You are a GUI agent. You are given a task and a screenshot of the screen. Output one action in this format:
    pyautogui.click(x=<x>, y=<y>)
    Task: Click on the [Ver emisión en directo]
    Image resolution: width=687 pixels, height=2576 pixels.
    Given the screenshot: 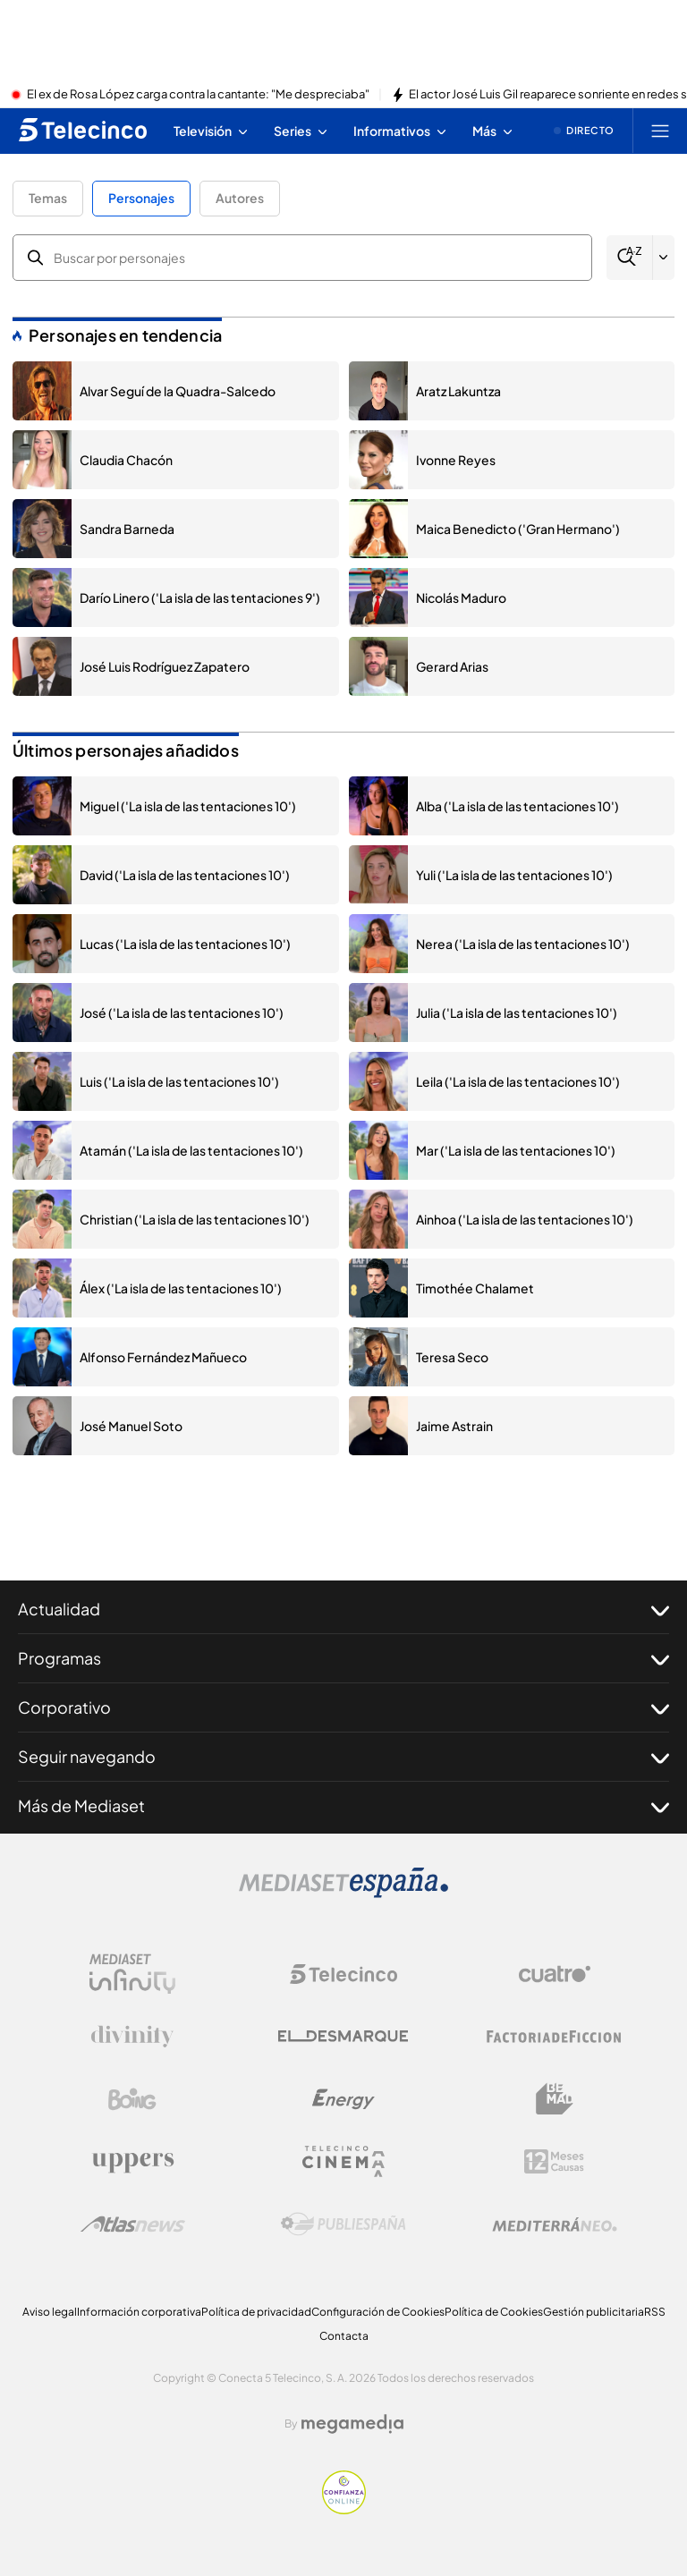 What is the action you would take?
    pyautogui.click(x=584, y=130)
    